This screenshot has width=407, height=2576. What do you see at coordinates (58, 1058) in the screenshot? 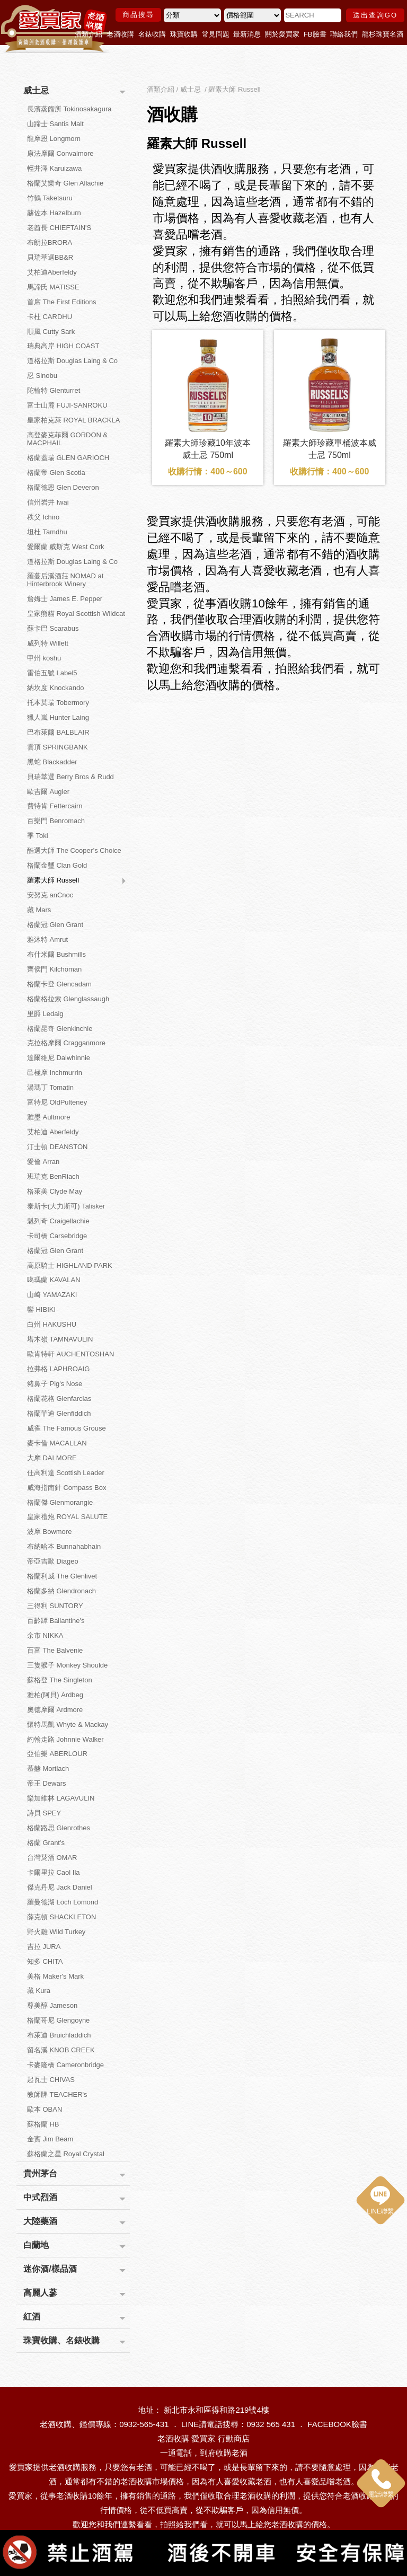
I see `達爾維尼 Dalwhinnie` at bounding box center [58, 1058].